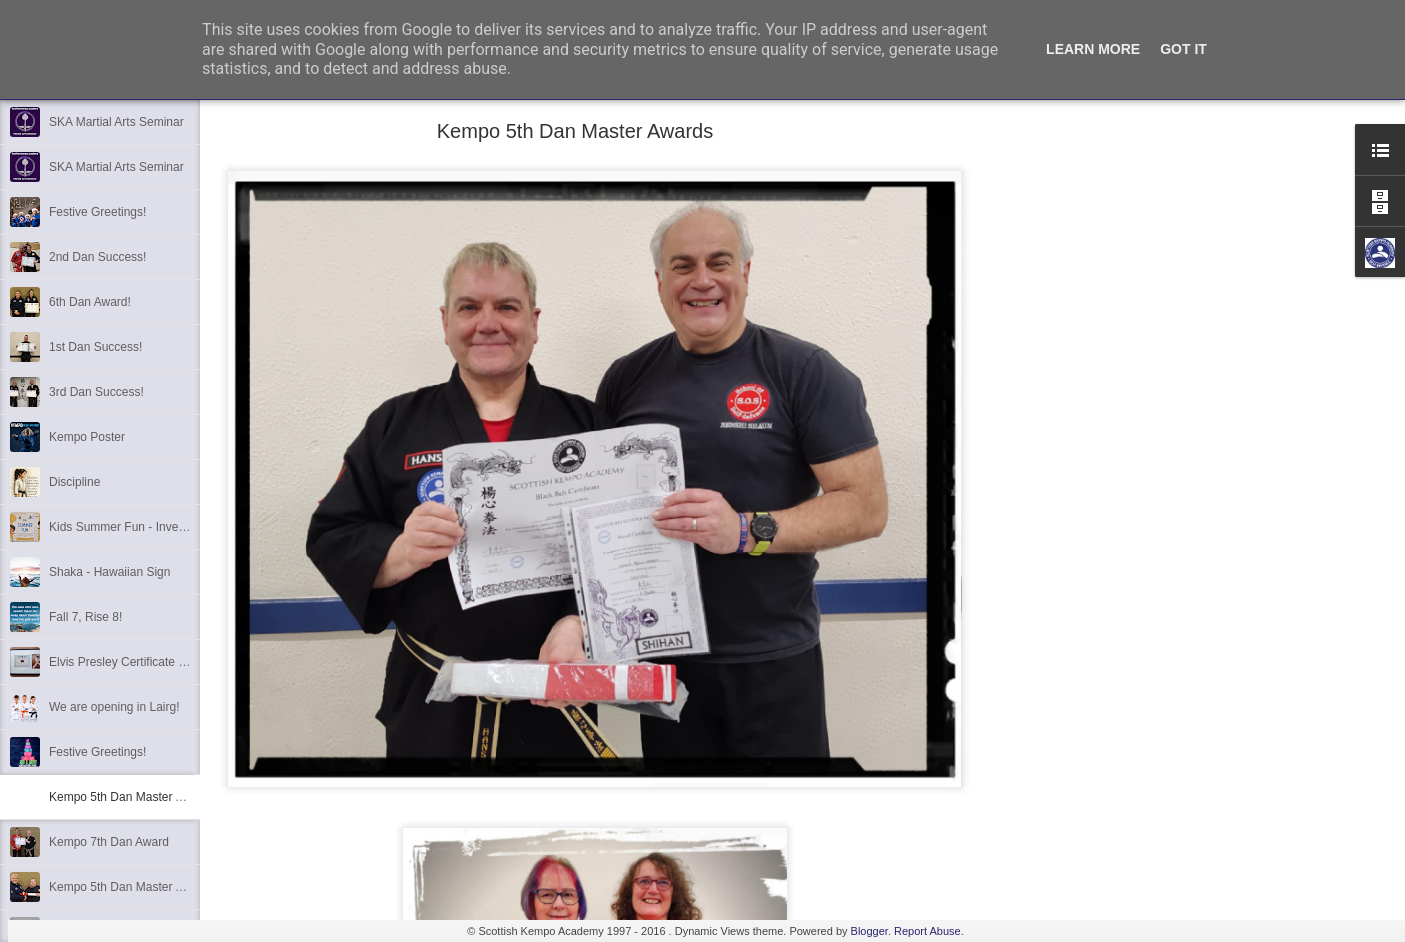 This screenshot has height=942, width=1405. Describe the element at coordinates (97, 257) in the screenshot. I see `2nd Dan Success!` at that location.